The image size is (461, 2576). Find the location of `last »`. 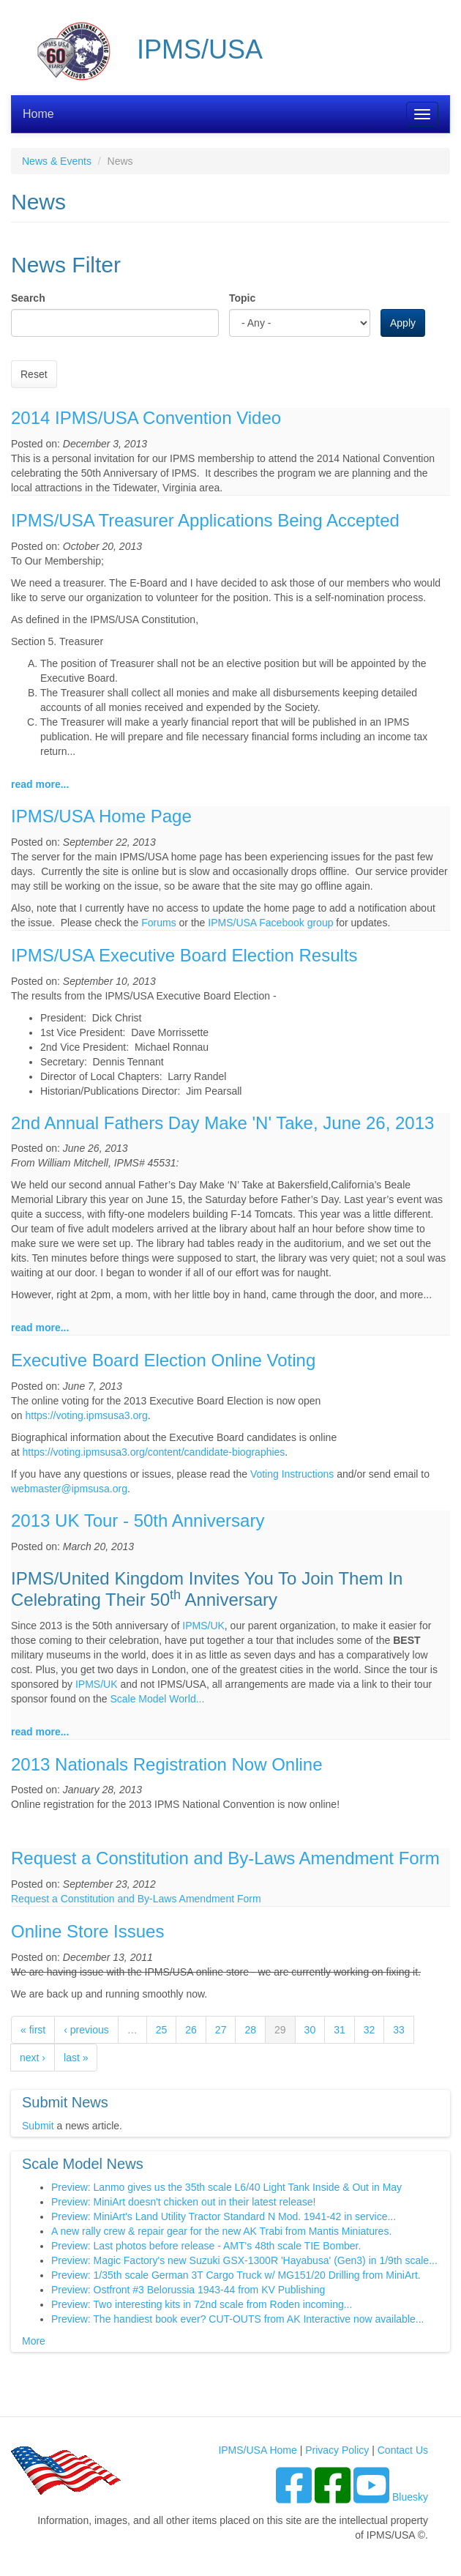

last » is located at coordinates (76, 2057).